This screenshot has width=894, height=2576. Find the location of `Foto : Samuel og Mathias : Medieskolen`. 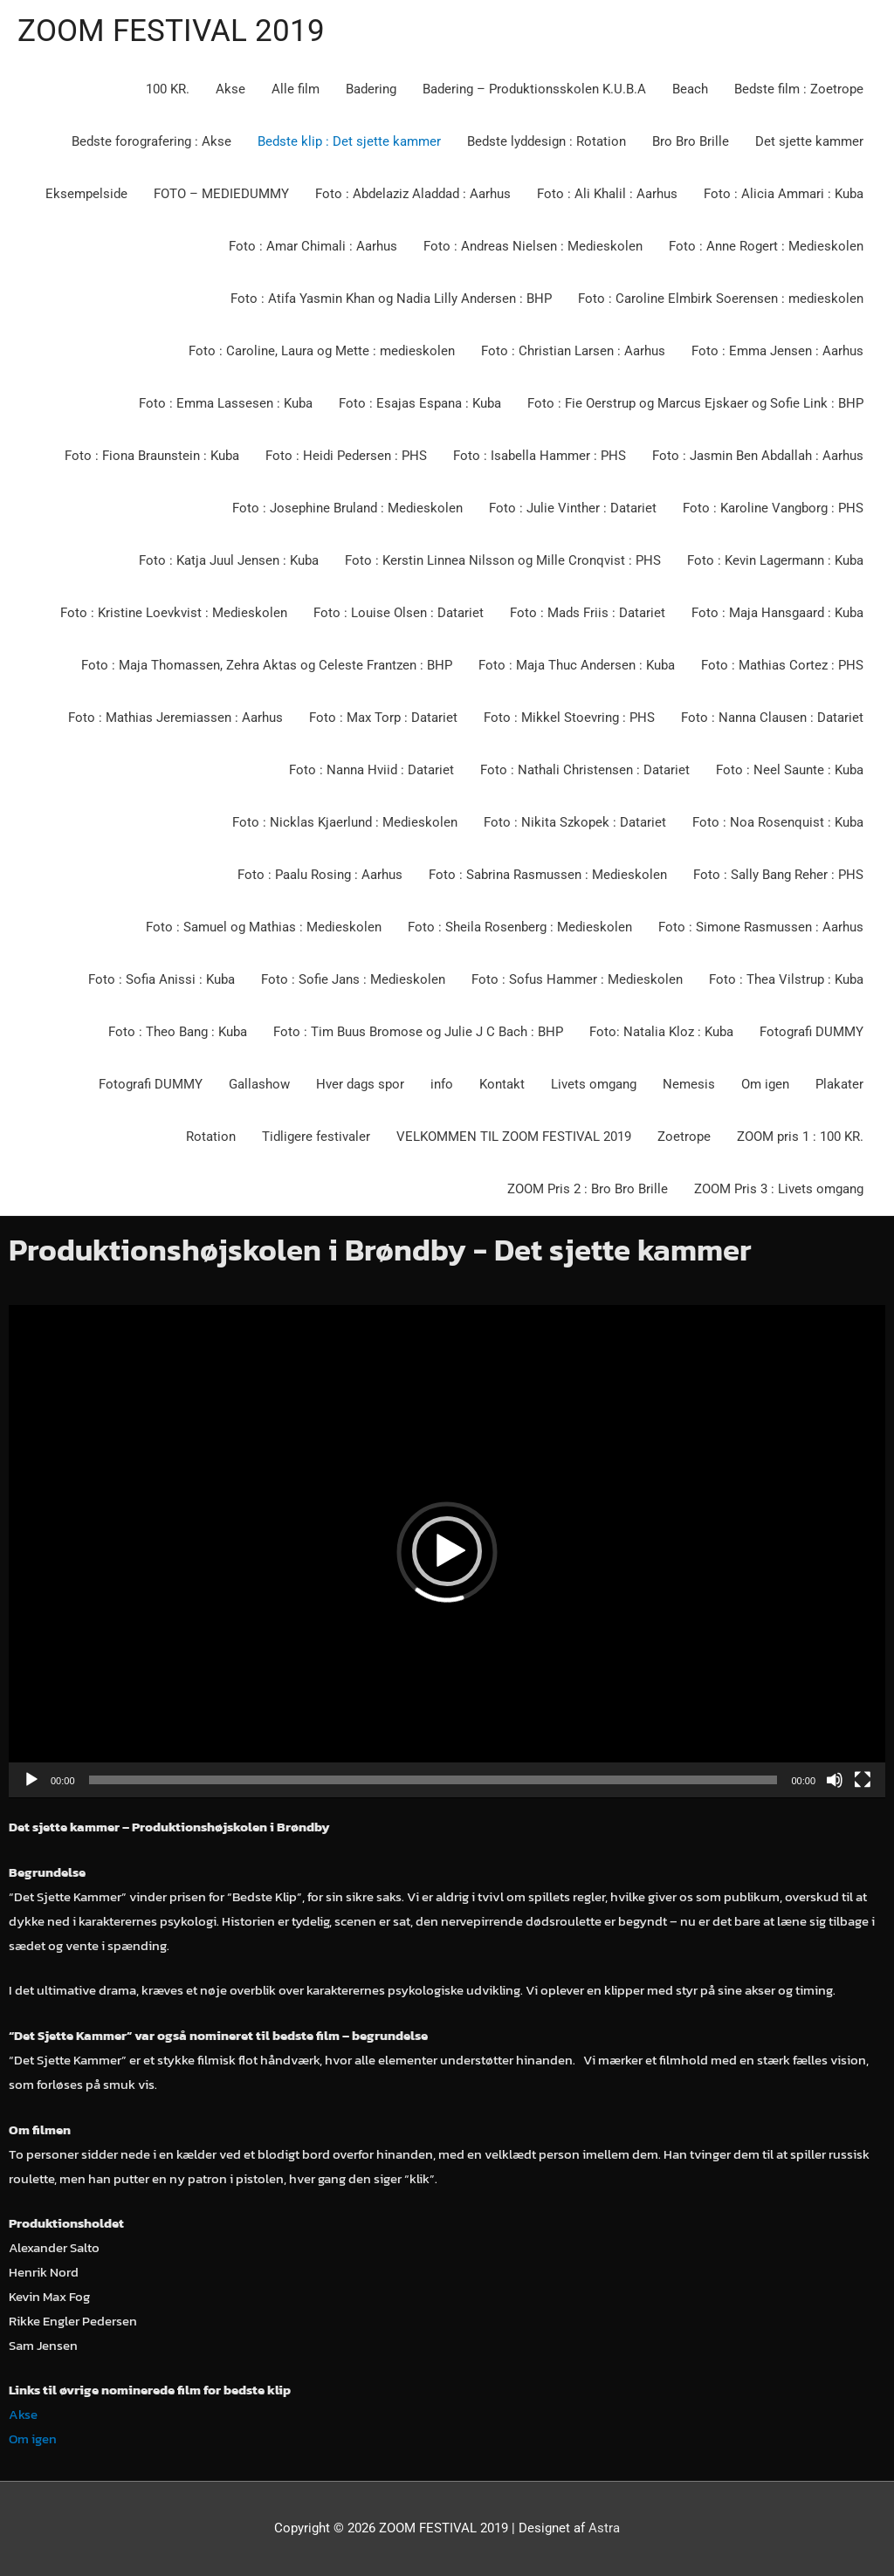

Foto : Samuel og Mathias : Medieskolen is located at coordinates (264, 927).